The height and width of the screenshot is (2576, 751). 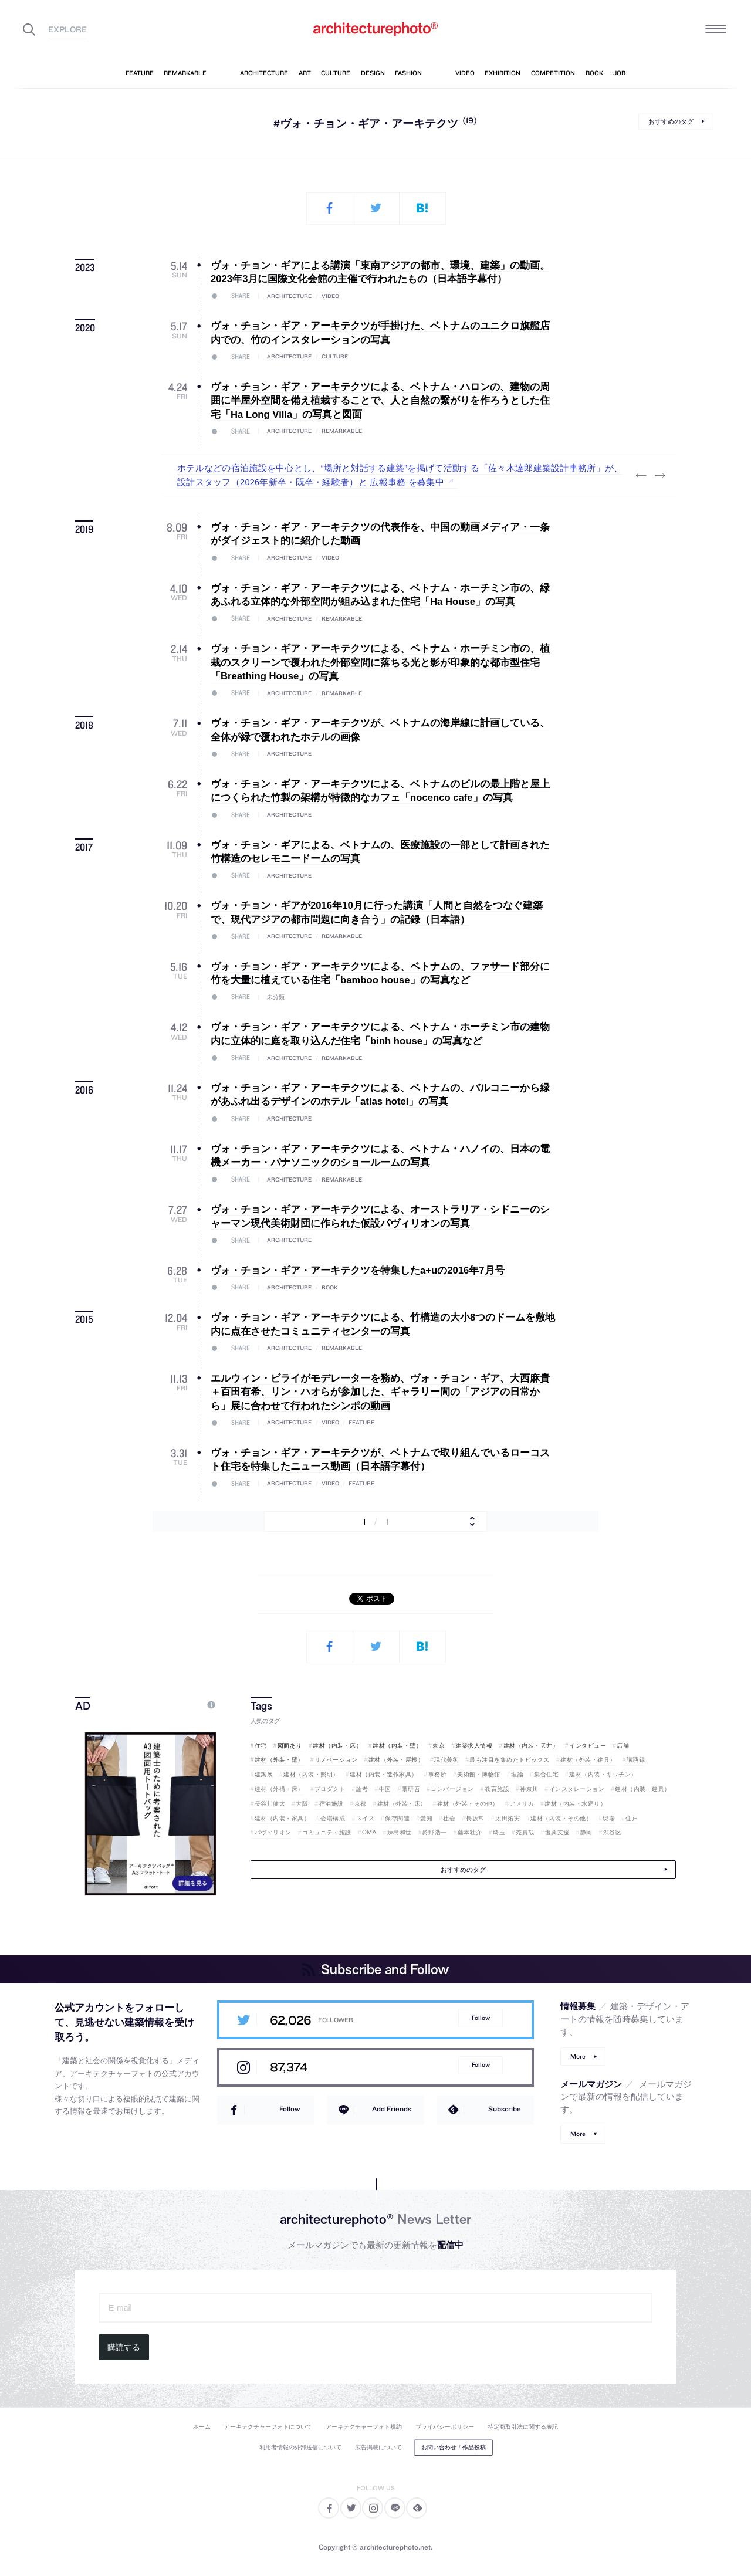 What do you see at coordinates (397, 1818) in the screenshot?
I see `保存関連` at bounding box center [397, 1818].